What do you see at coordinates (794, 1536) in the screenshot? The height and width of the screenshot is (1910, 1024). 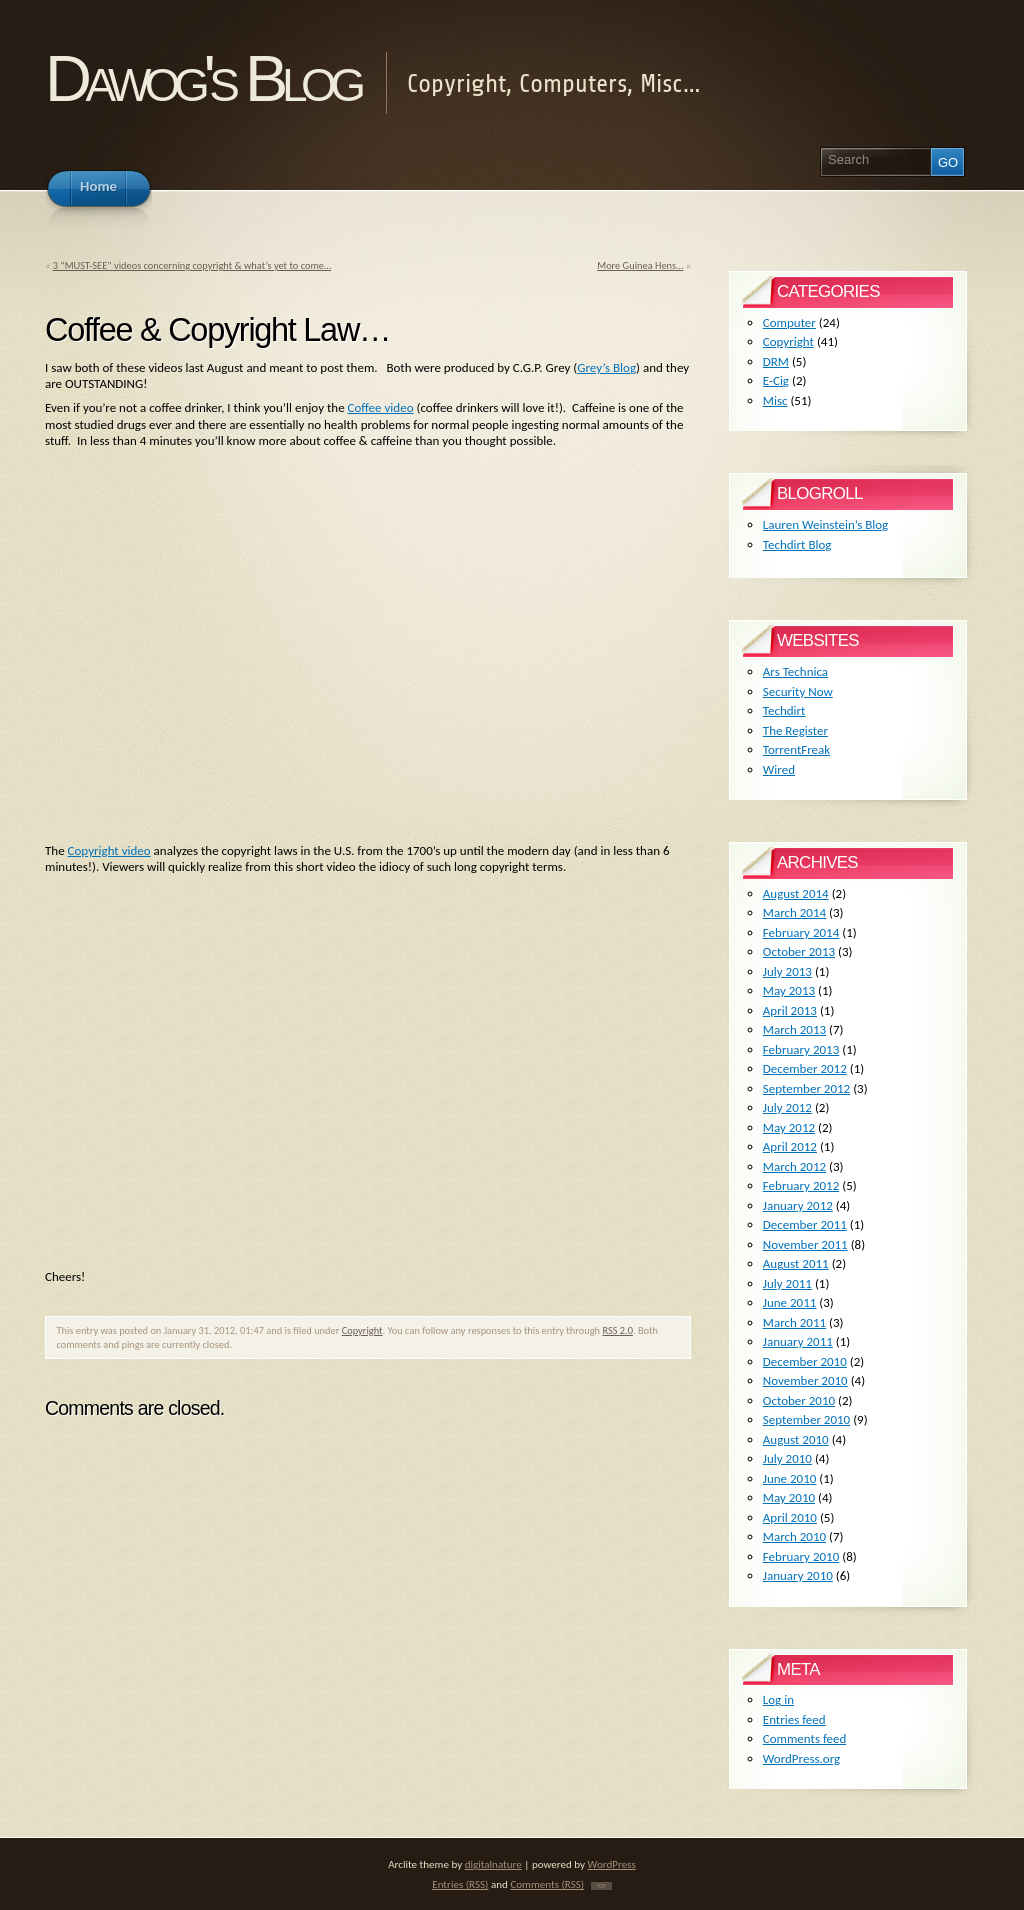 I see `March 2010` at bounding box center [794, 1536].